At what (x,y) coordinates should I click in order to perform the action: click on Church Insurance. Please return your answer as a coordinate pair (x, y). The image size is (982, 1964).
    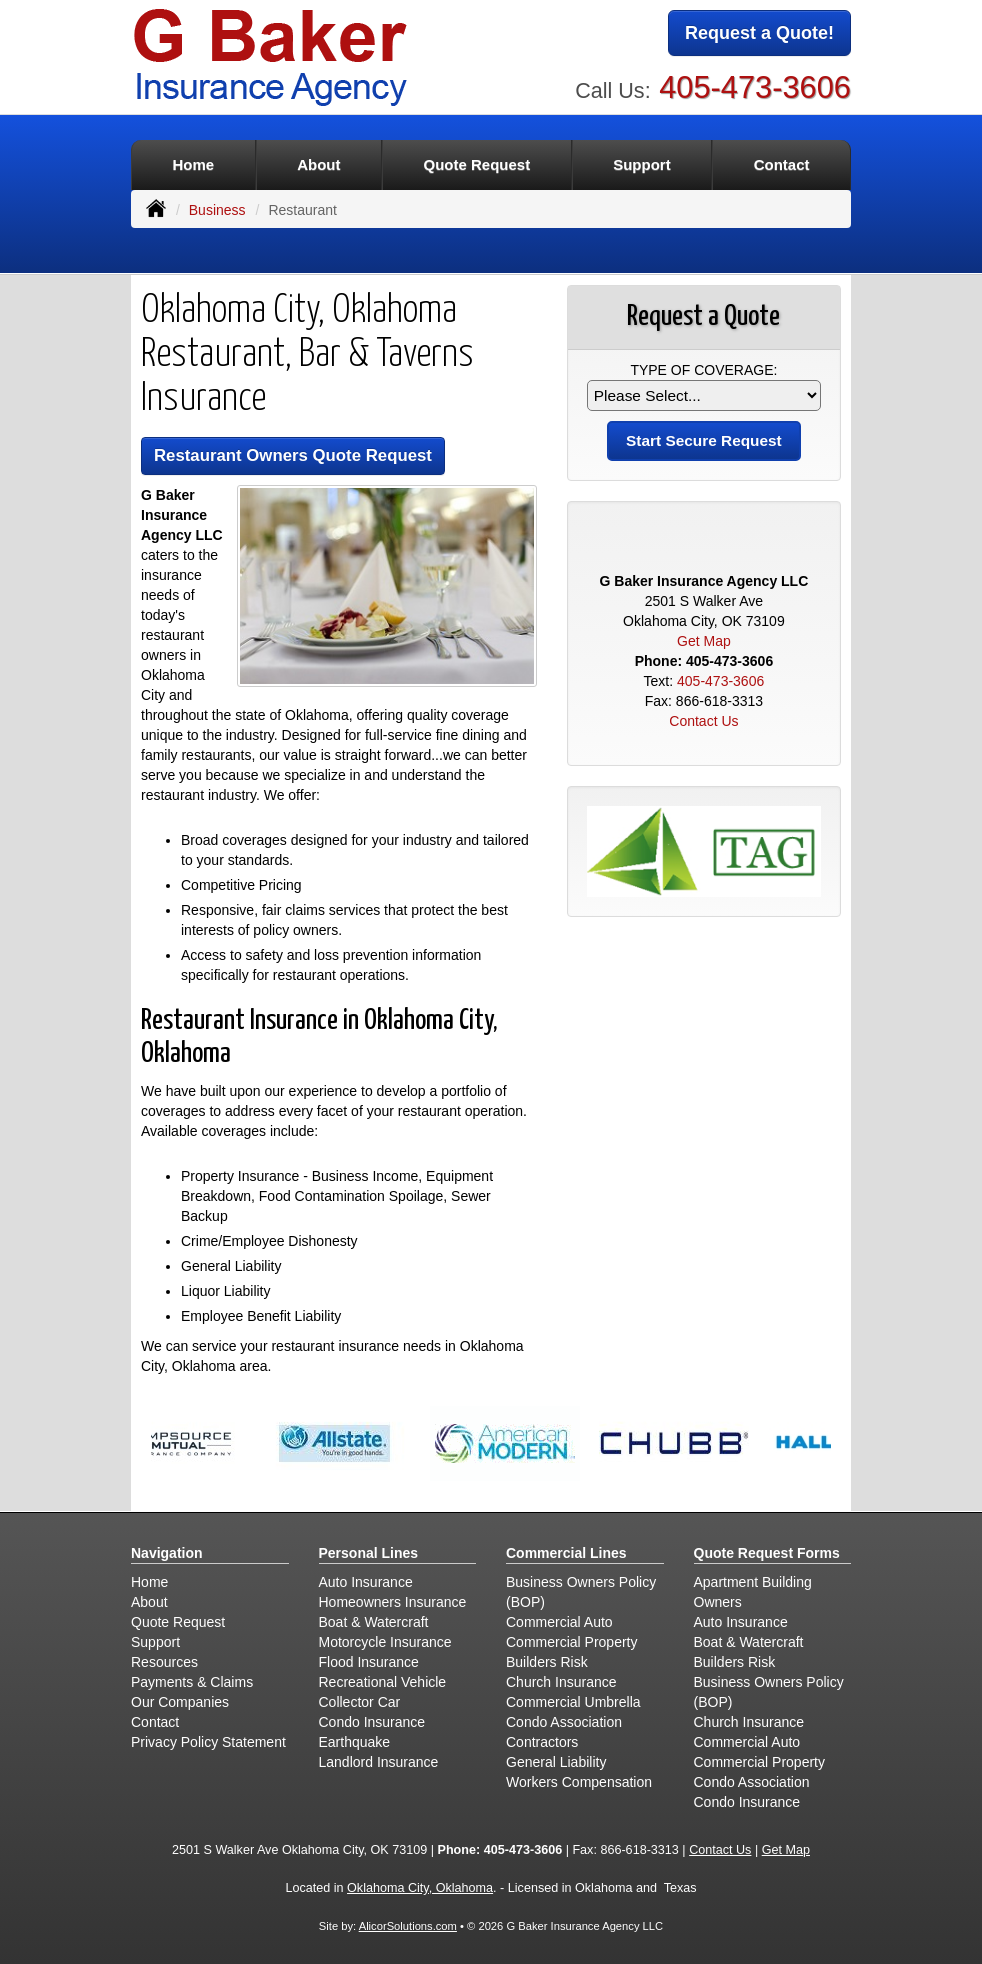
    Looking at the image, I should click on (561, 1682).